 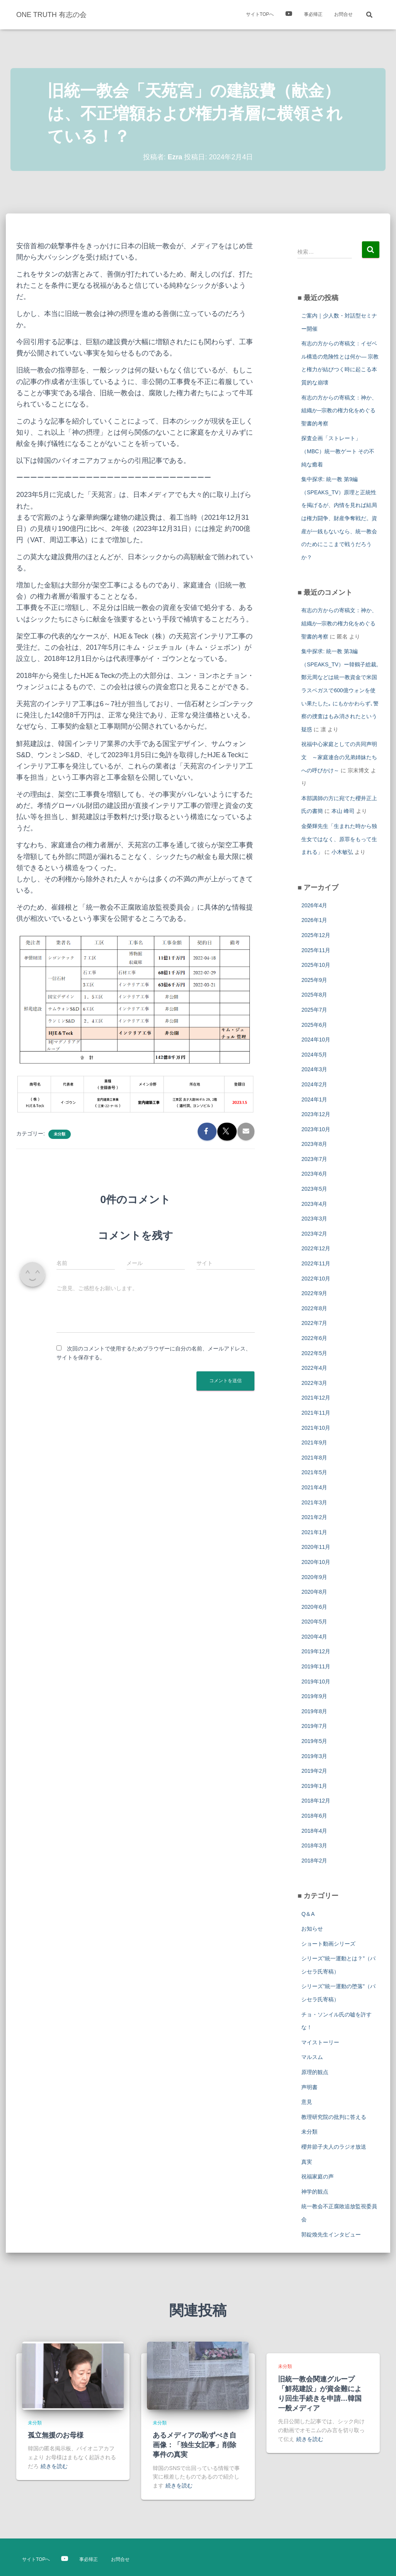 I want to click on 2024年1月, so click(x=314, y=1099).